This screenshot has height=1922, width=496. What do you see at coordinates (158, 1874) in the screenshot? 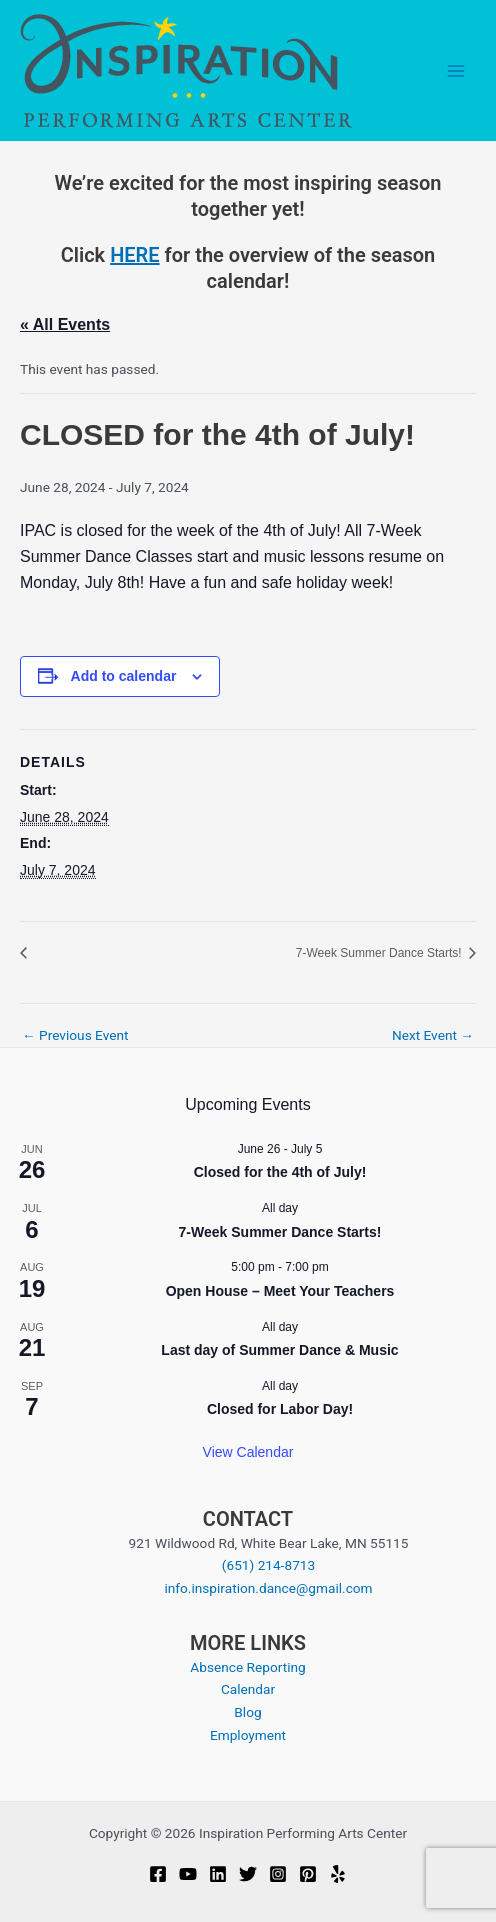
I see `[Facebook]` at bounding box center [158, 1874].